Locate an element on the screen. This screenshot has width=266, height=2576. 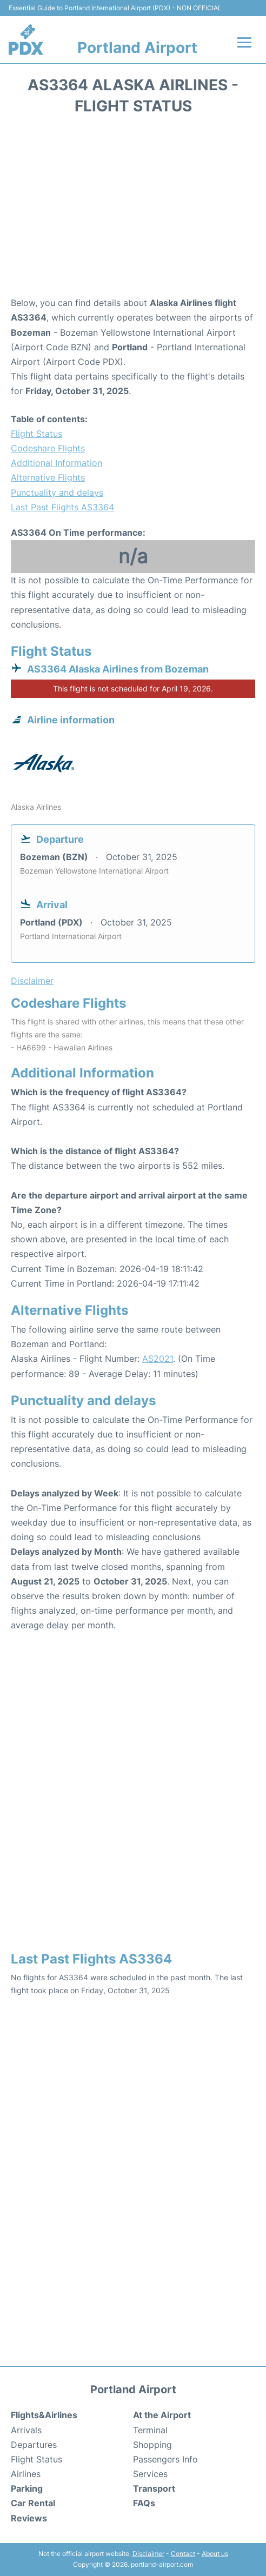
AS2021 is located at coordinates (157, 1358).